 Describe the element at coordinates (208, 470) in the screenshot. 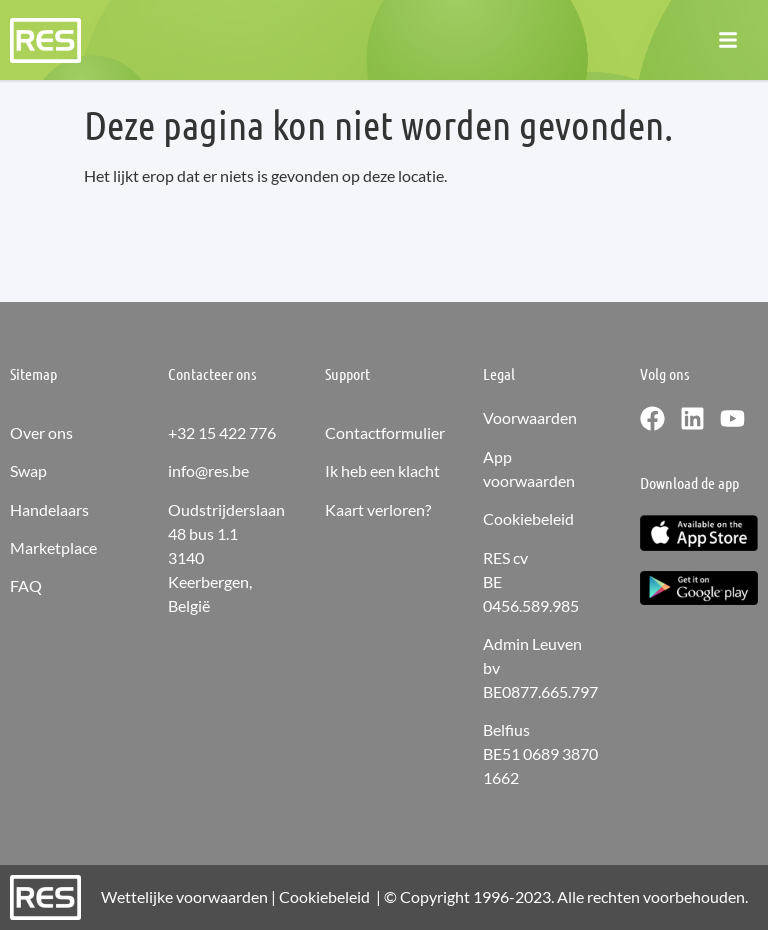

I see `info@res.be` at that location.